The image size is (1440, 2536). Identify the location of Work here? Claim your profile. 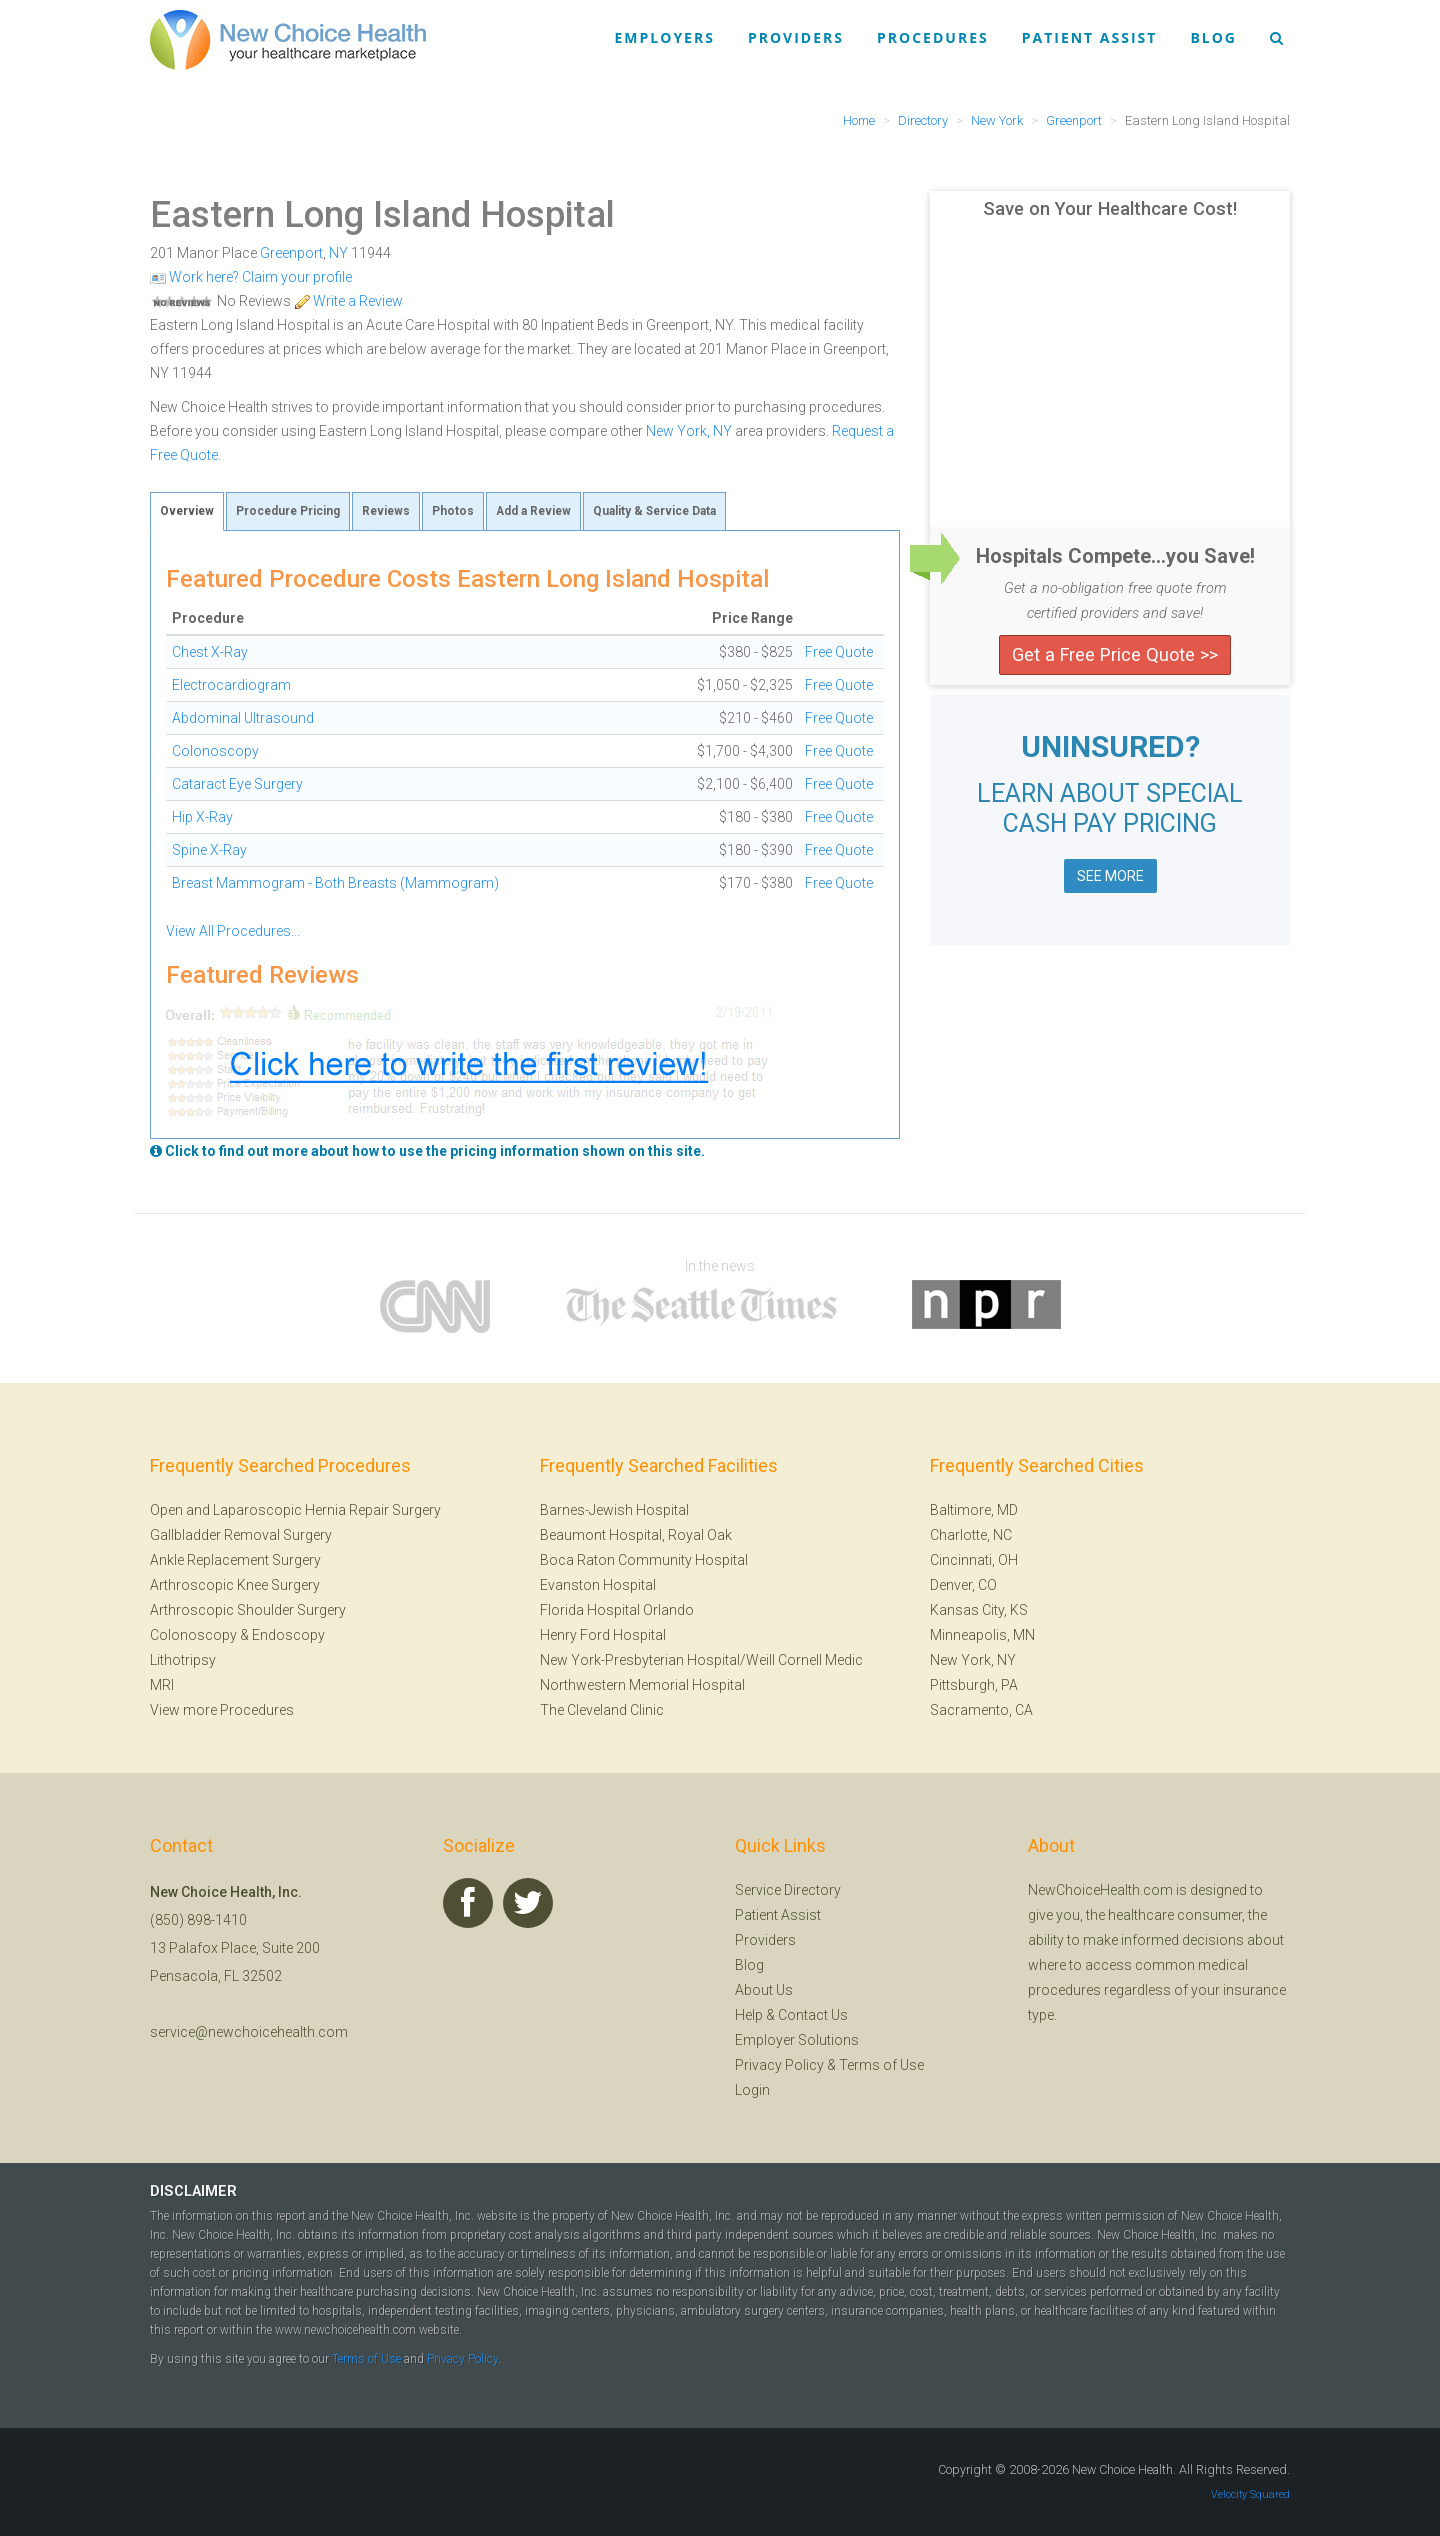
(251, 277).